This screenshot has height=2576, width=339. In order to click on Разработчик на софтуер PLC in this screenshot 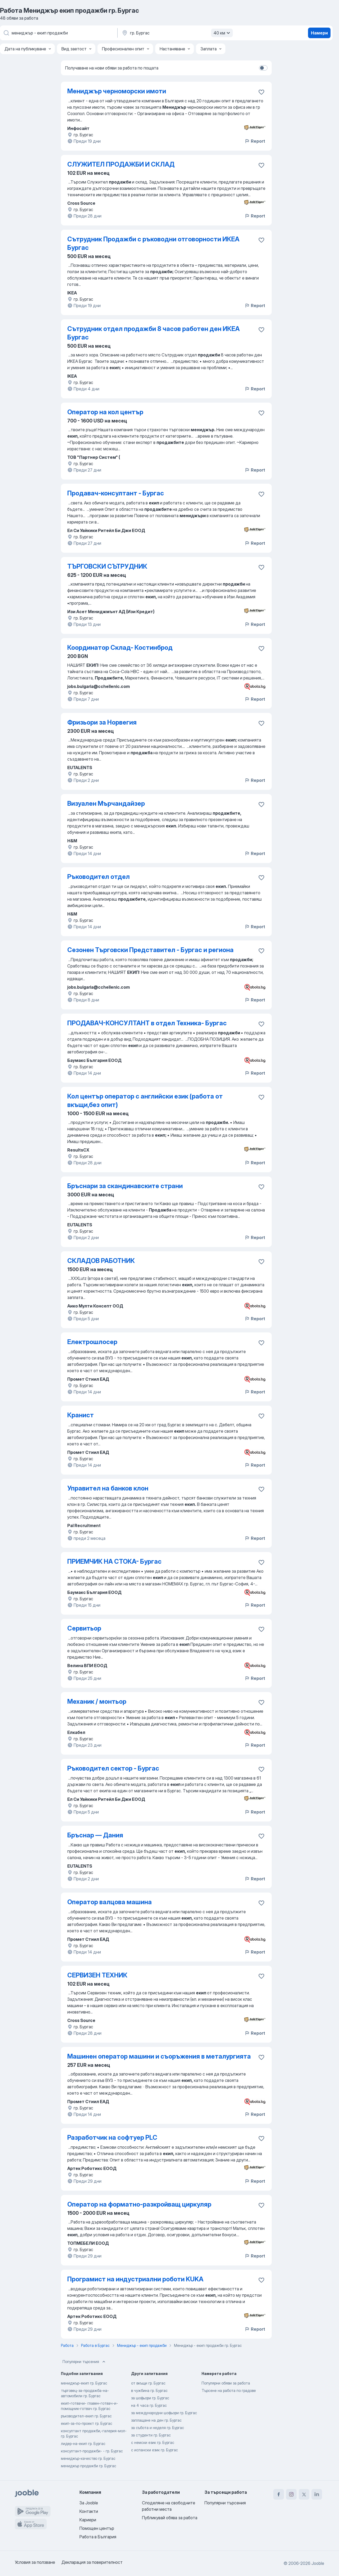, I will do `click(112, 2137)`.